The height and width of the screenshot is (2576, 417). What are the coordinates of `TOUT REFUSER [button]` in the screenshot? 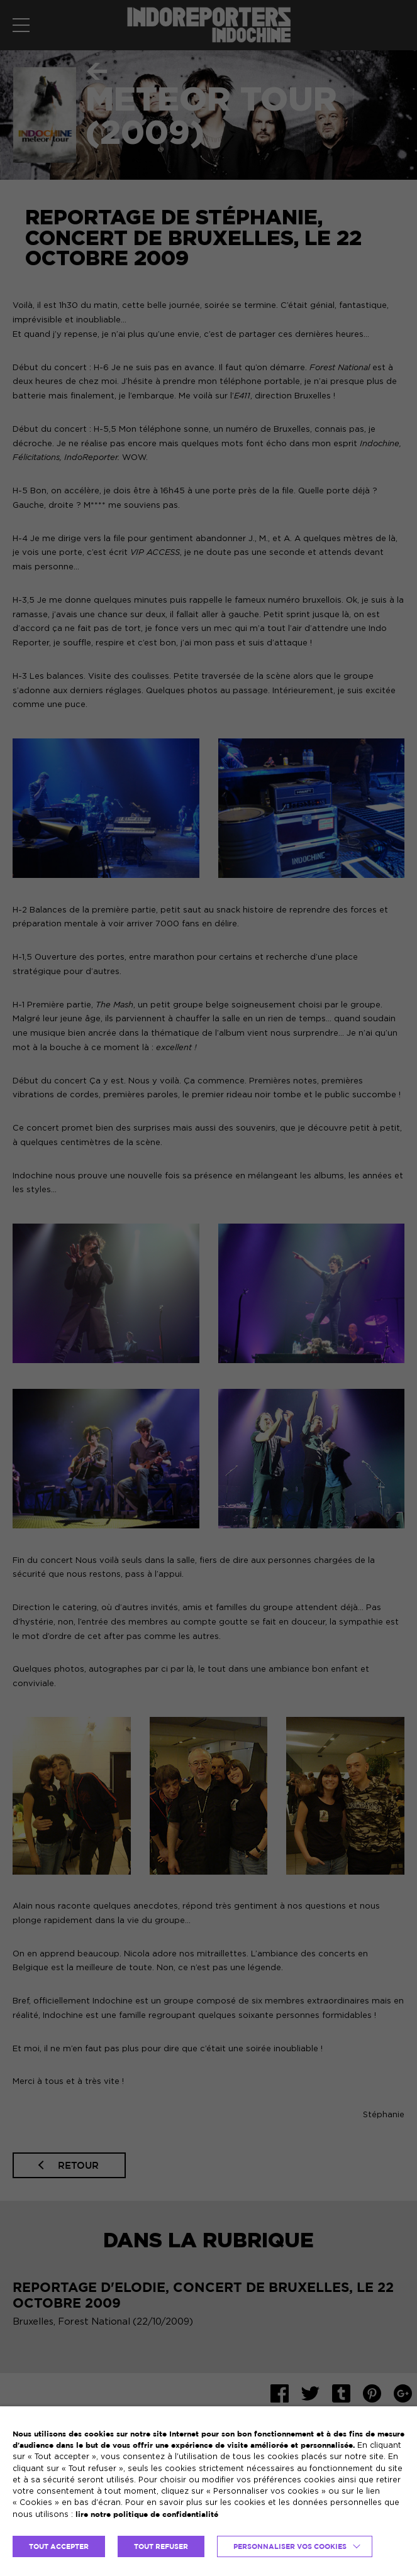 It's located at (161, 2546).